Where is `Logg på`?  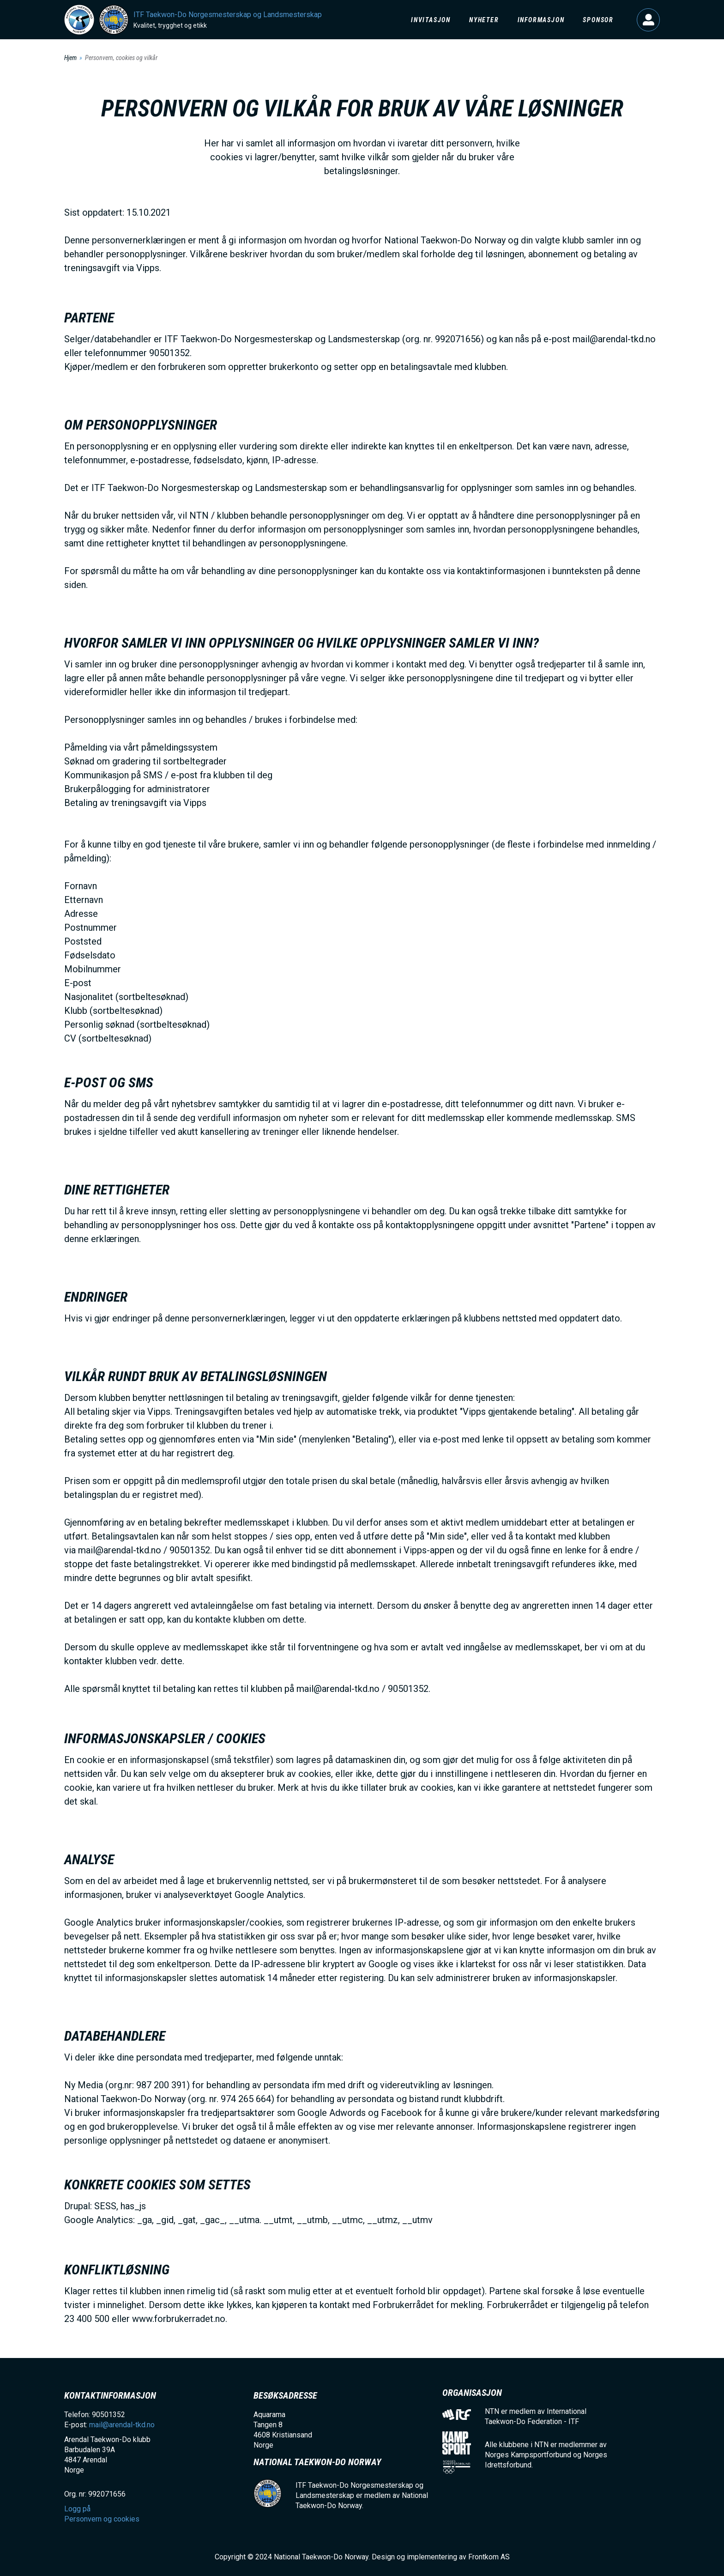 Logg på is located at coordinates (648, 19).